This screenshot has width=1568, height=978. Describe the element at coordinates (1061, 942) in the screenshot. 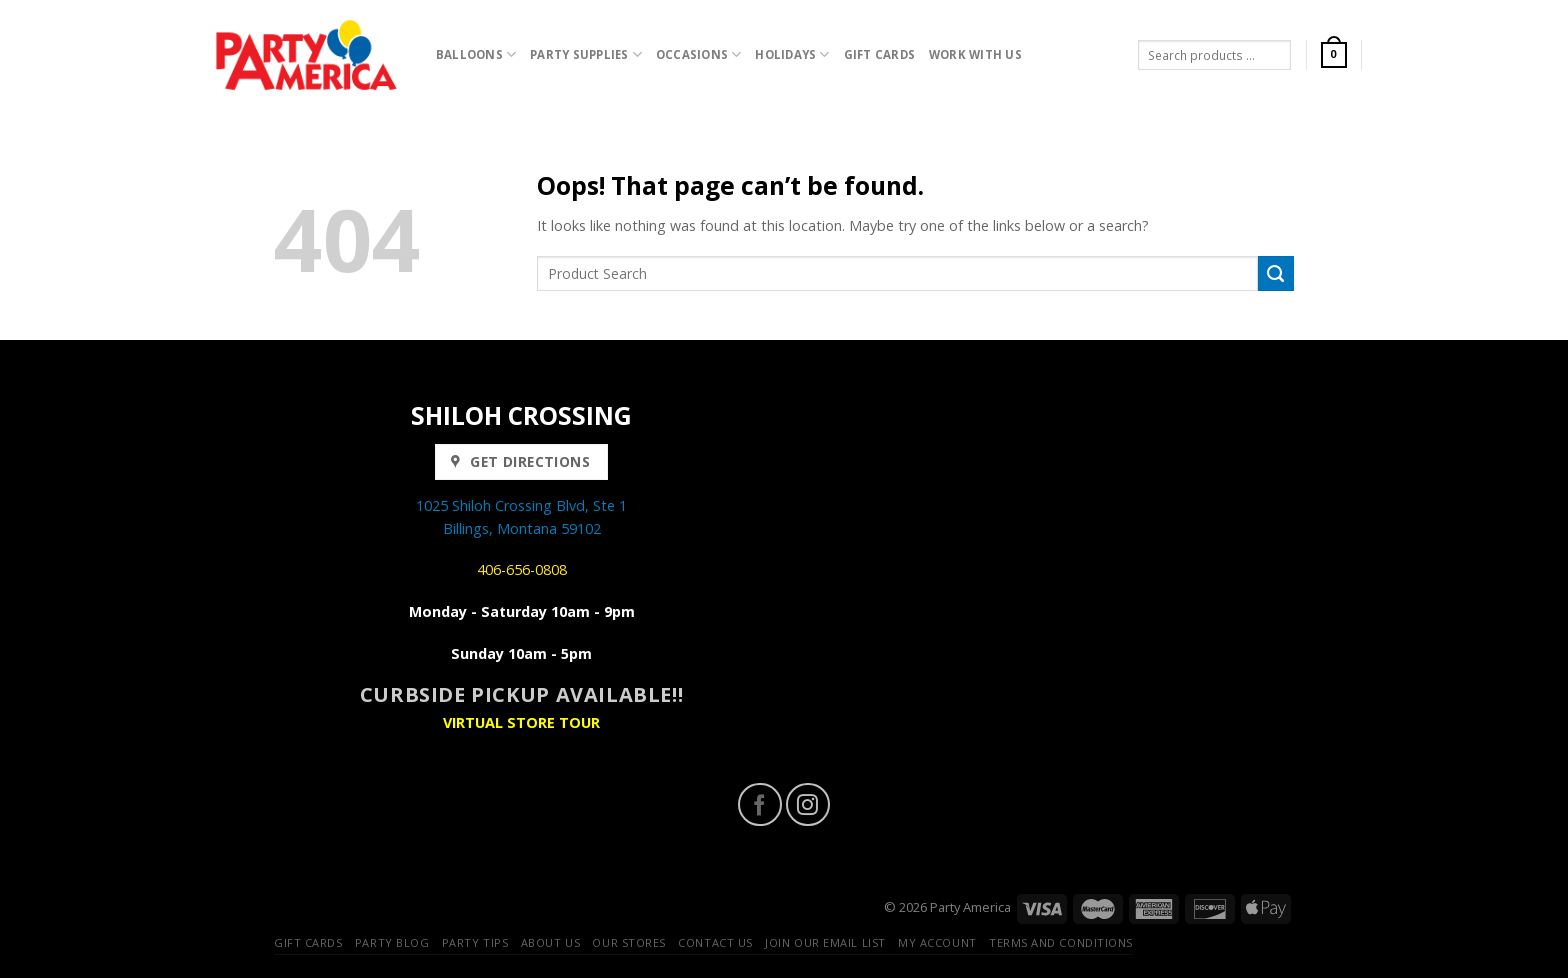

I see `Terms and Conditions` at that location.